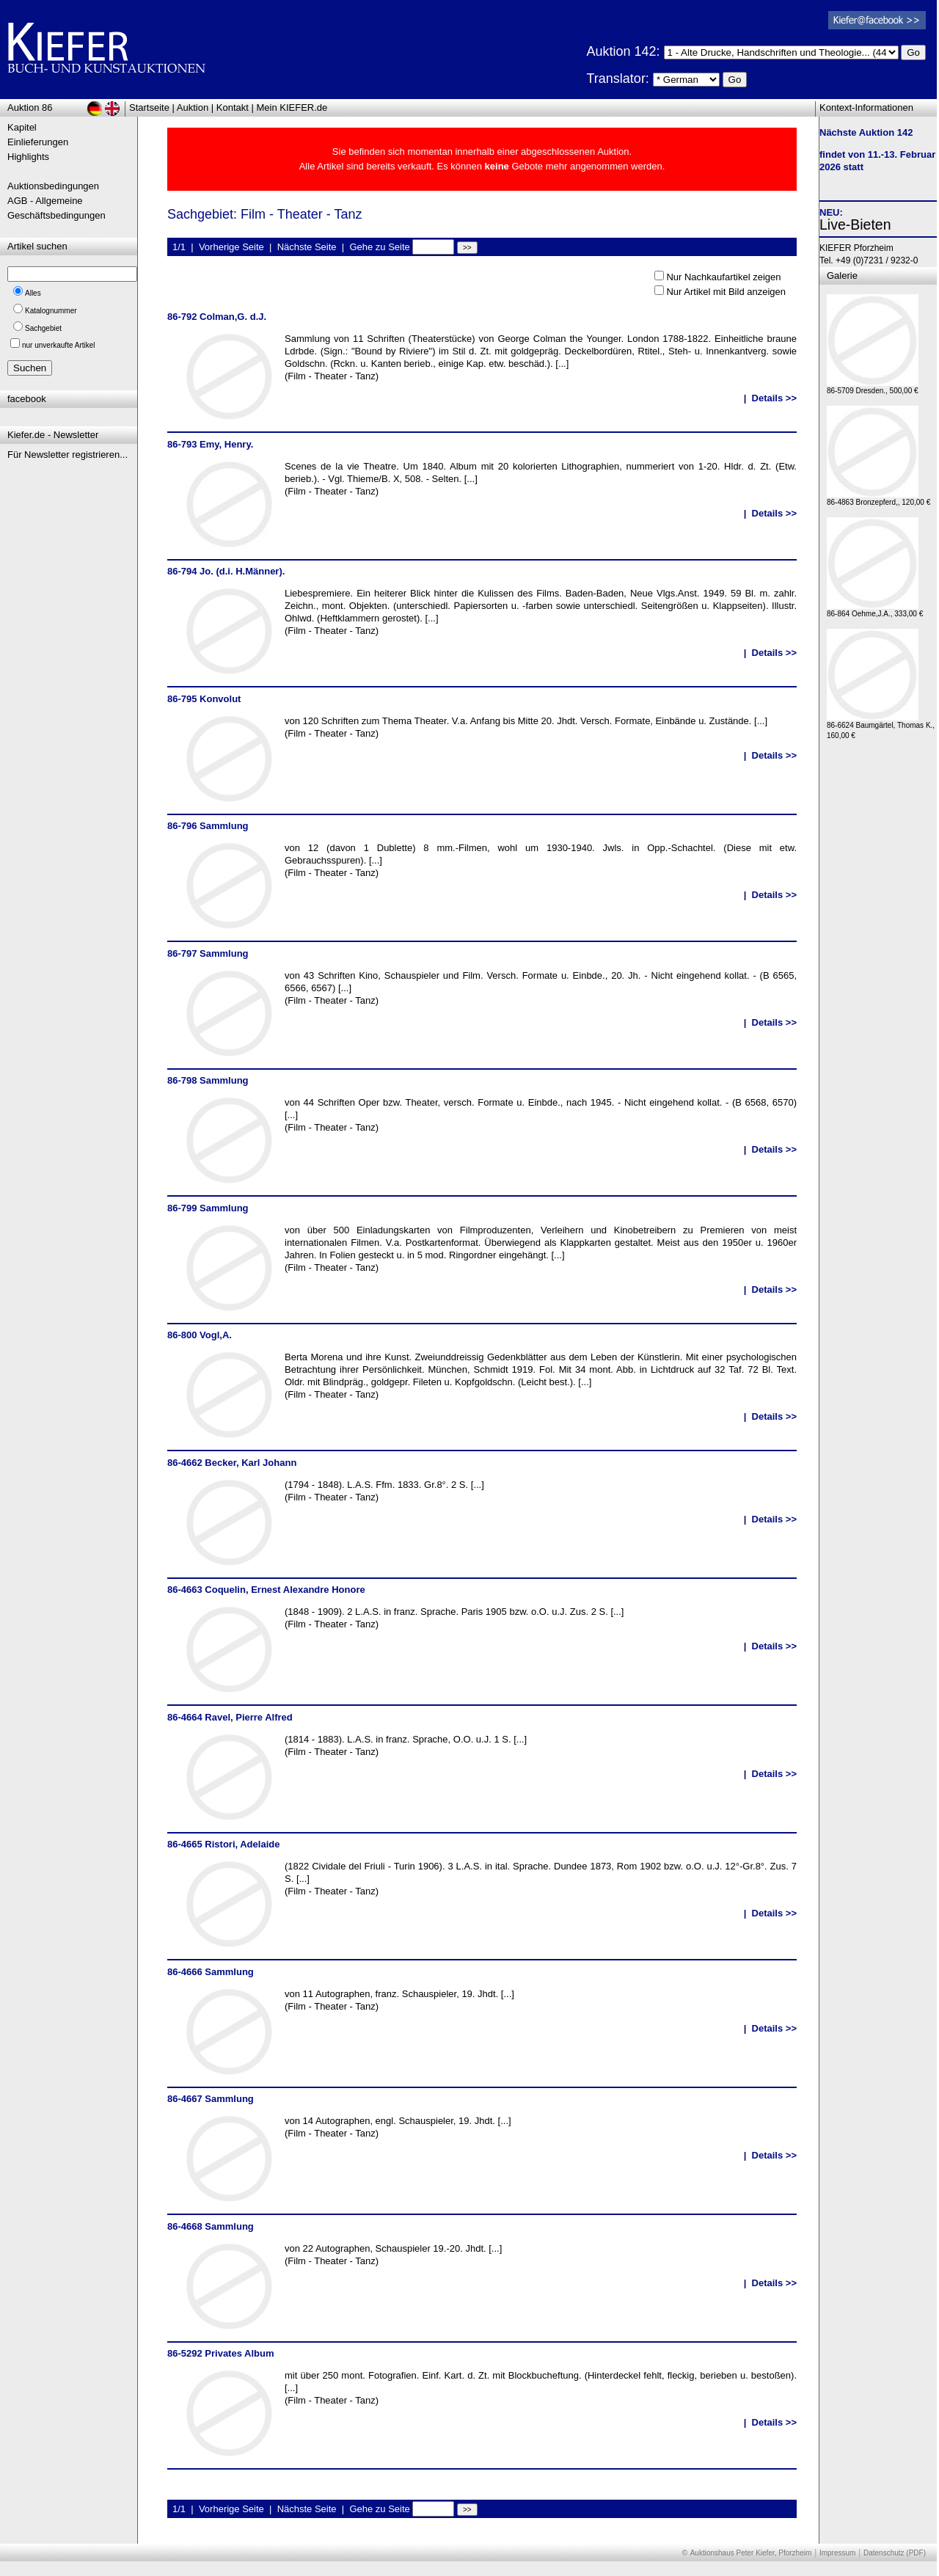 This screenshot has height=2576, width=939. What do you see at coordinates (881, 727) in the screenshot?
I see `86-6624 Baumgärtel, Thomas K., 160,00 €` at bounding box center [881, 727].